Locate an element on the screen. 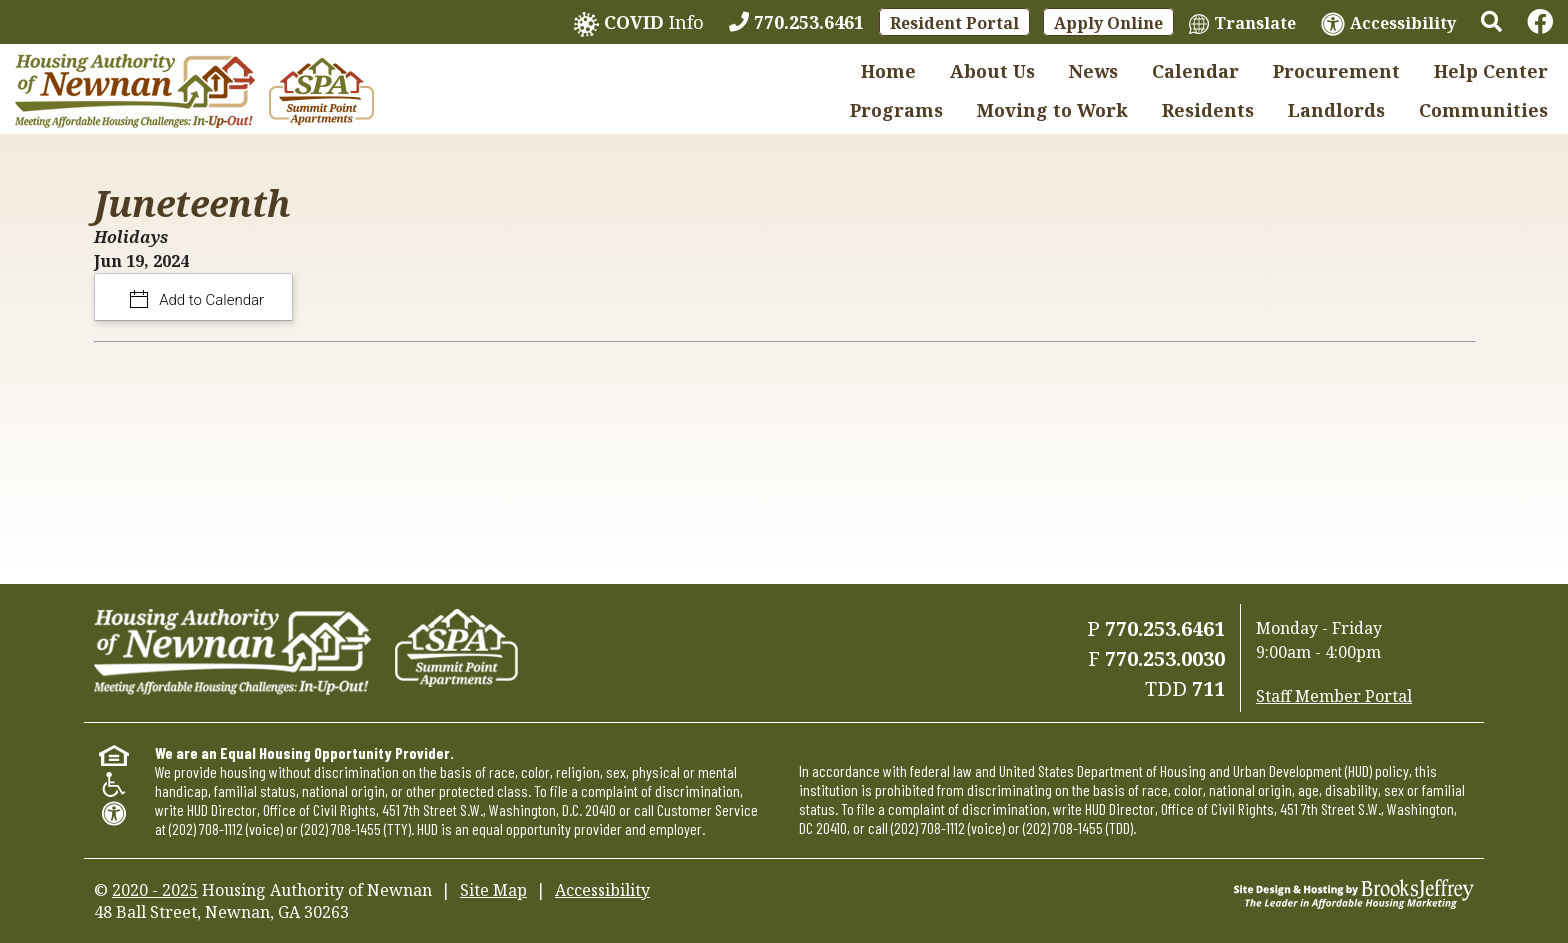 This screenshot has width=1568, height=943. Calendar is located at coordinates (1195, 71).